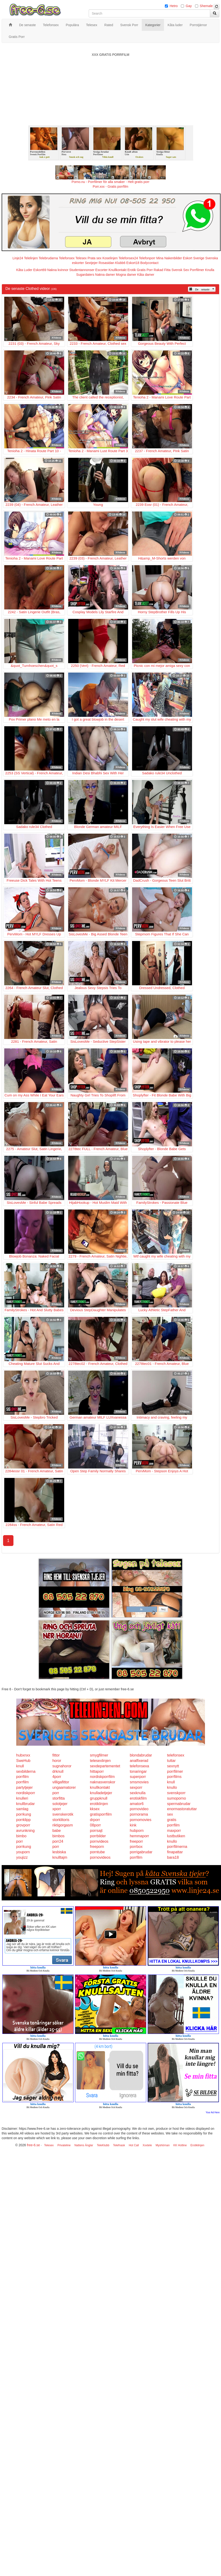 The image size is (221, 2576). Describe the element at coordinates (110, 186) in the screenshot. I see `Porr.xxx - Gratis porrfilm` at that location.